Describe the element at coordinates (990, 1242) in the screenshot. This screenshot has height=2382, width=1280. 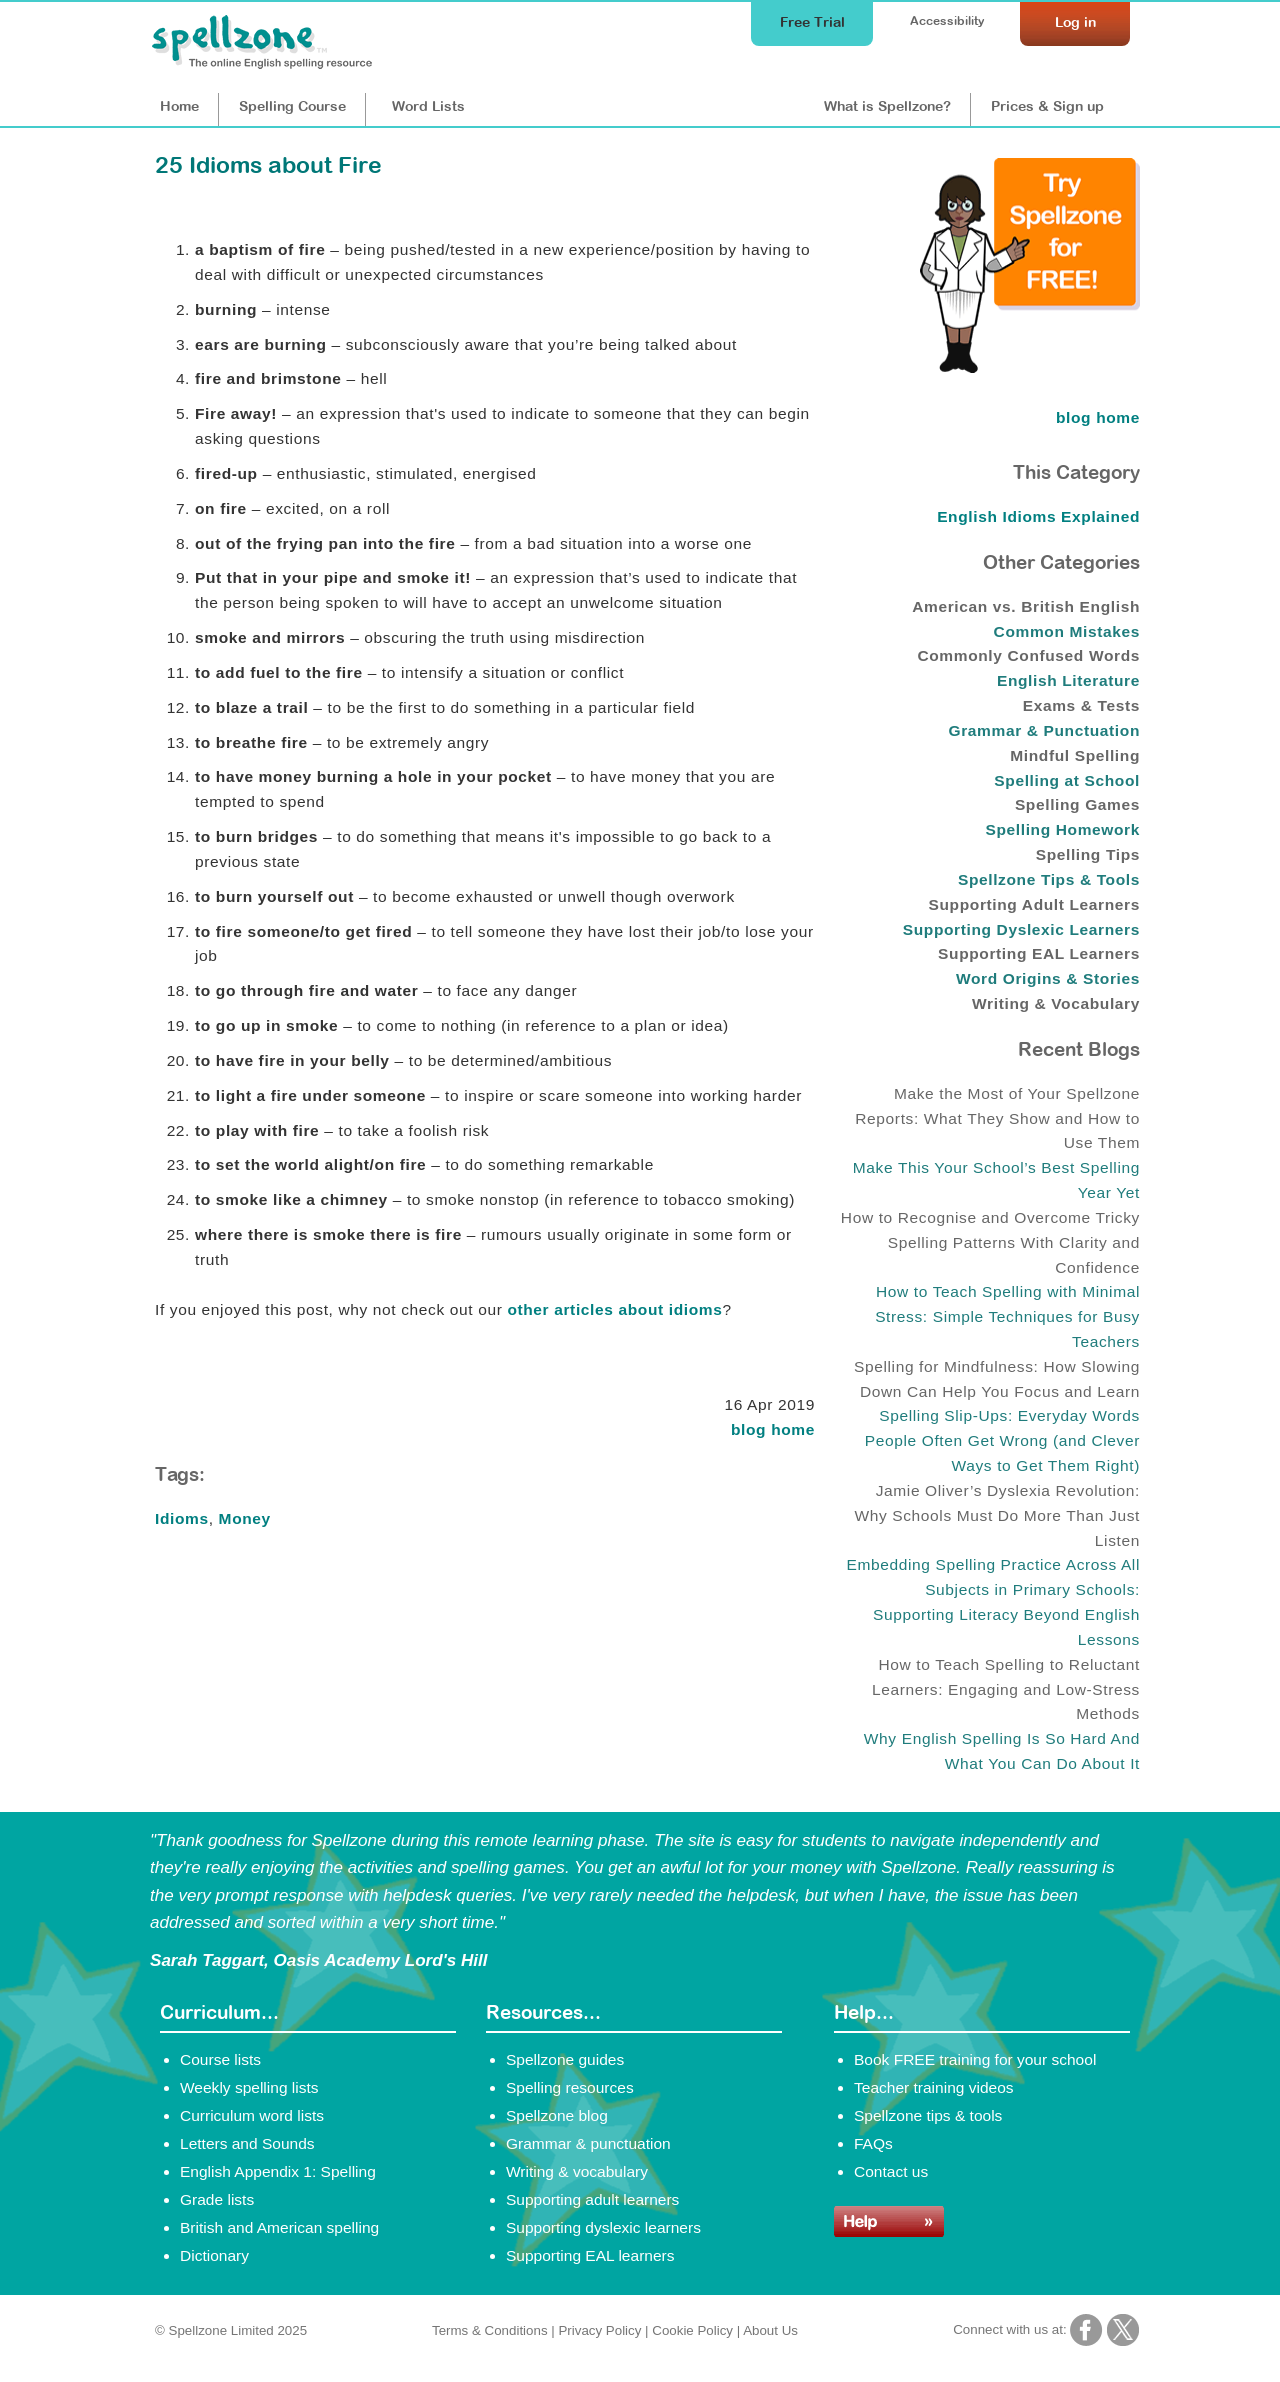
I see `How to Recognise and Overcome Tricky Spelling Patterns With Clarity and Confidence` at that location.